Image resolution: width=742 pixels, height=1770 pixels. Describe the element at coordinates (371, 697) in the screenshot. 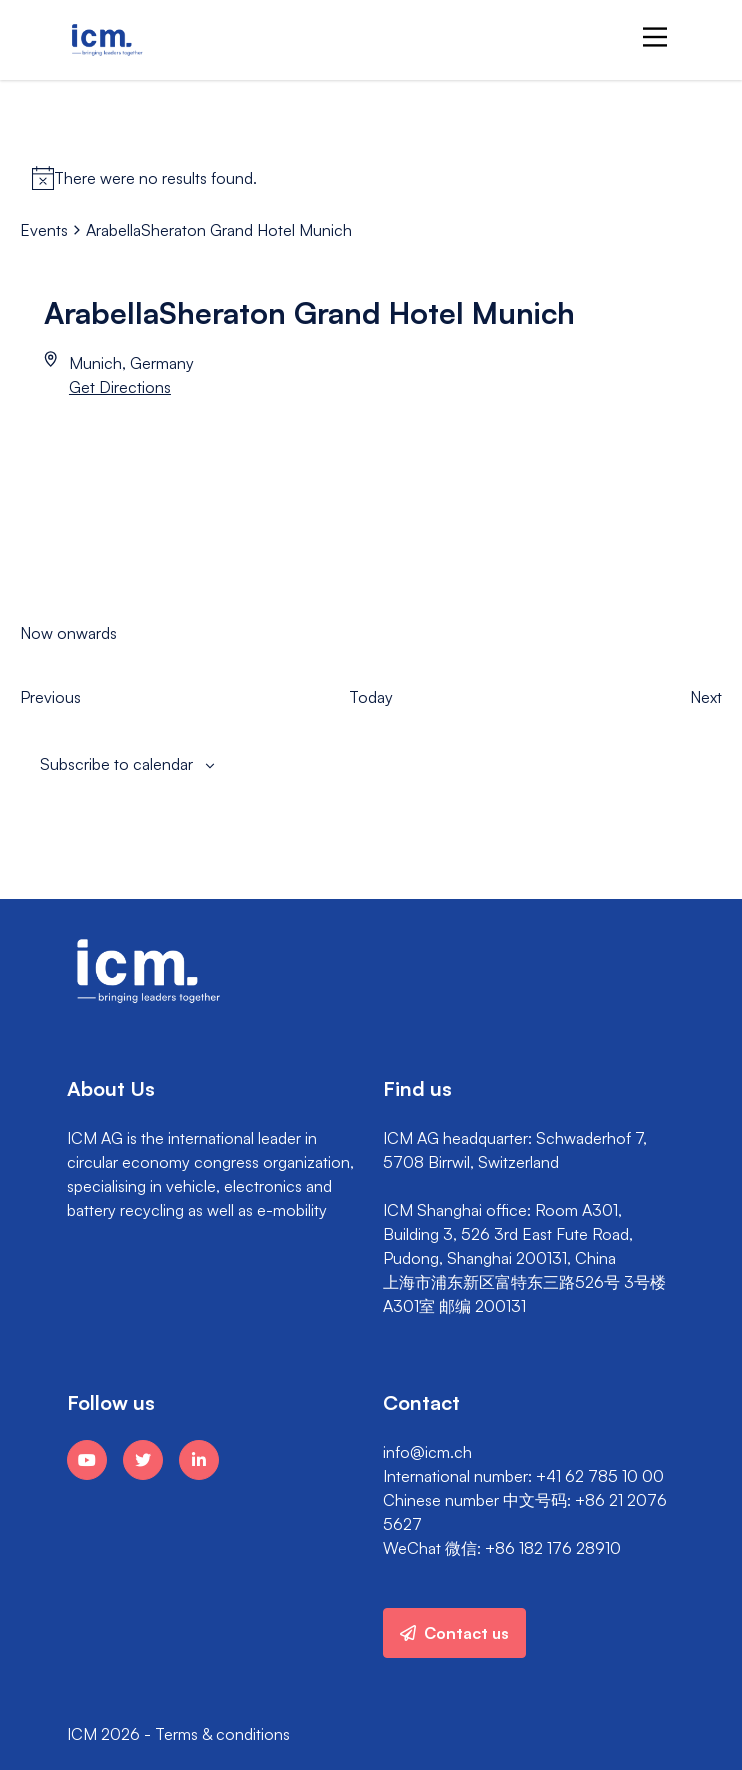

I see `Today [Click to select today's date]` at that location.